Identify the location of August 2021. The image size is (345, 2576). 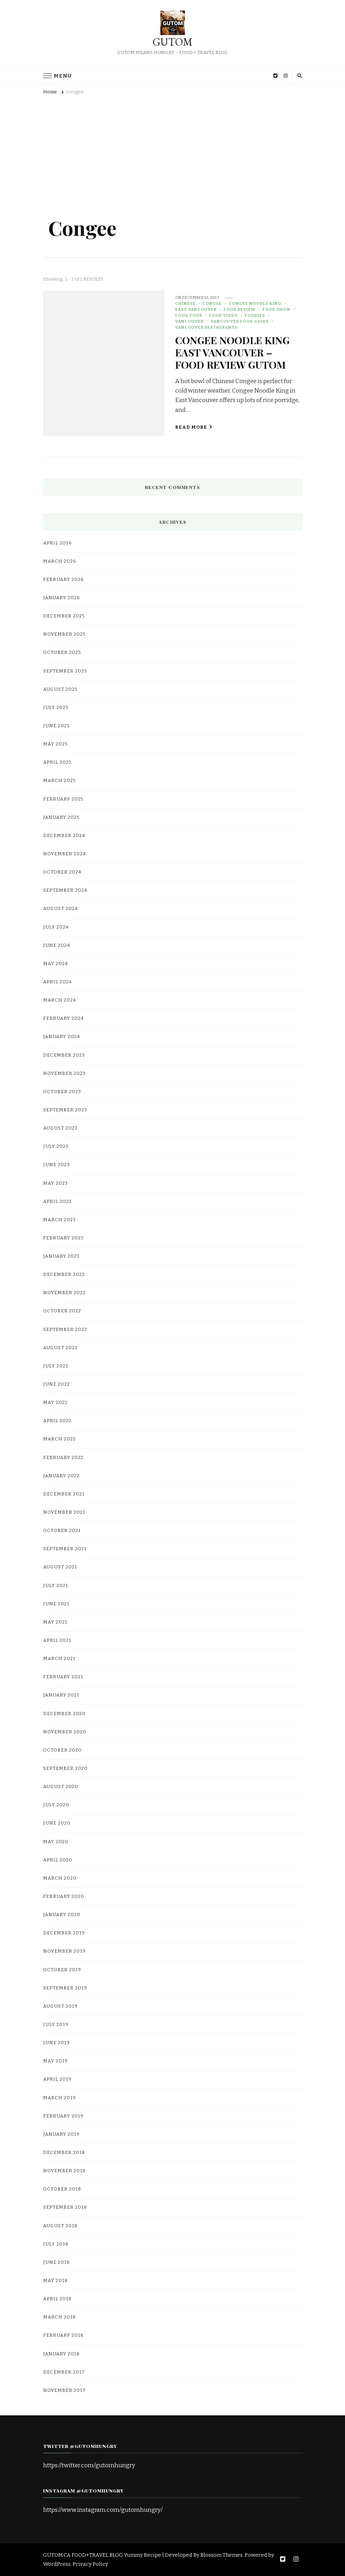
(60, 1567).